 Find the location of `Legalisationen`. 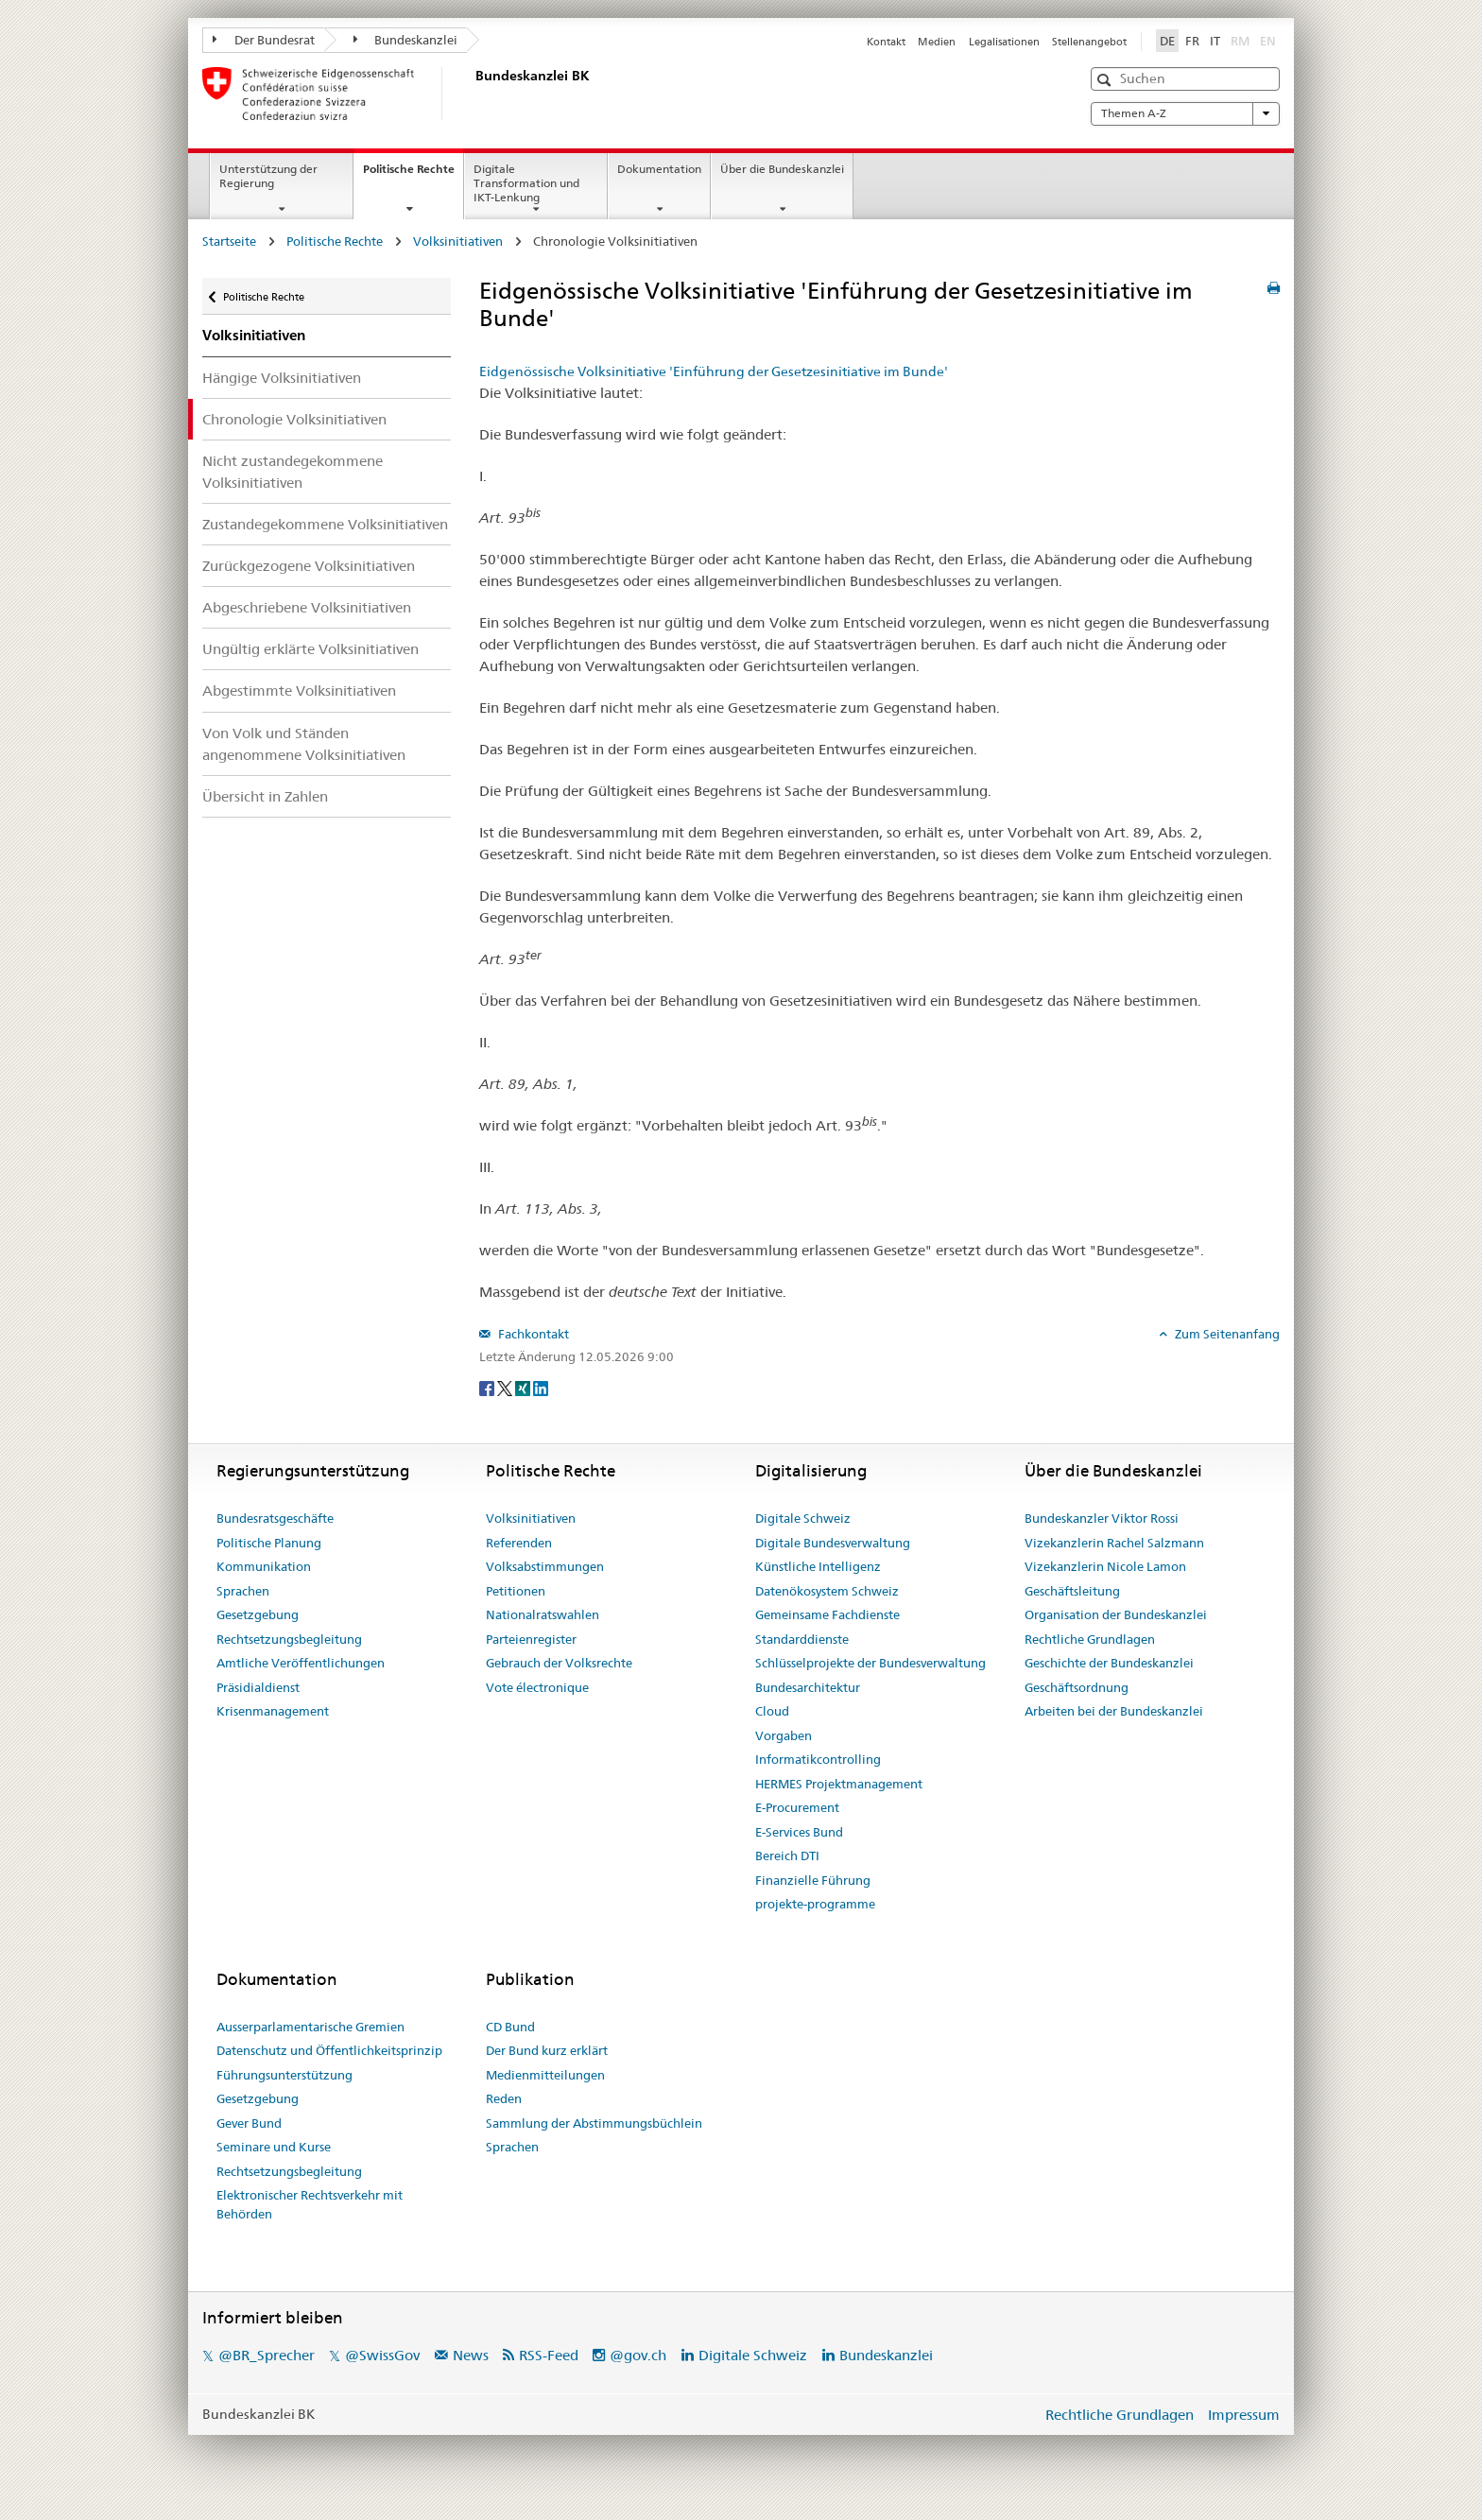

Legalisationen is located at coordinates (1004, 41).